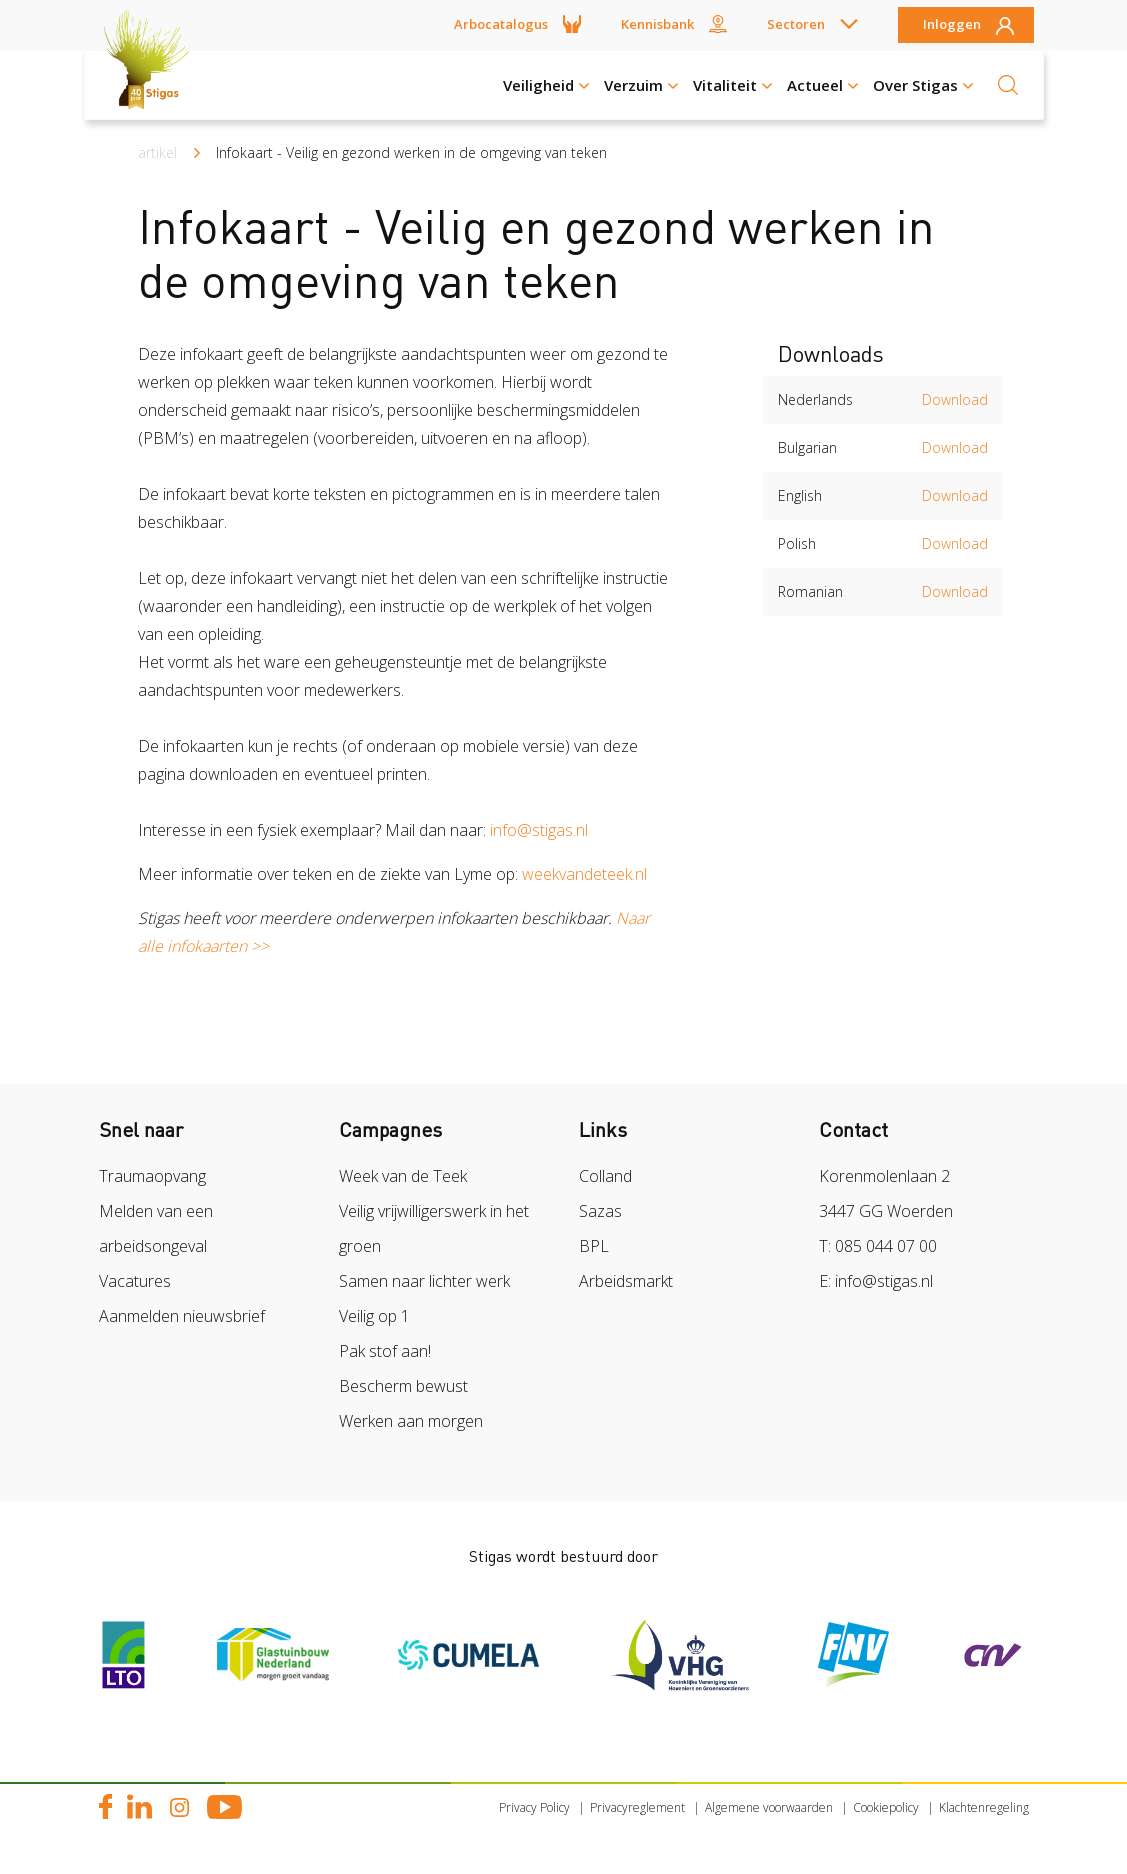  Describe the element at coordinates (152, 1176) in the screenshot. I see `Traumaopvang` at that location.